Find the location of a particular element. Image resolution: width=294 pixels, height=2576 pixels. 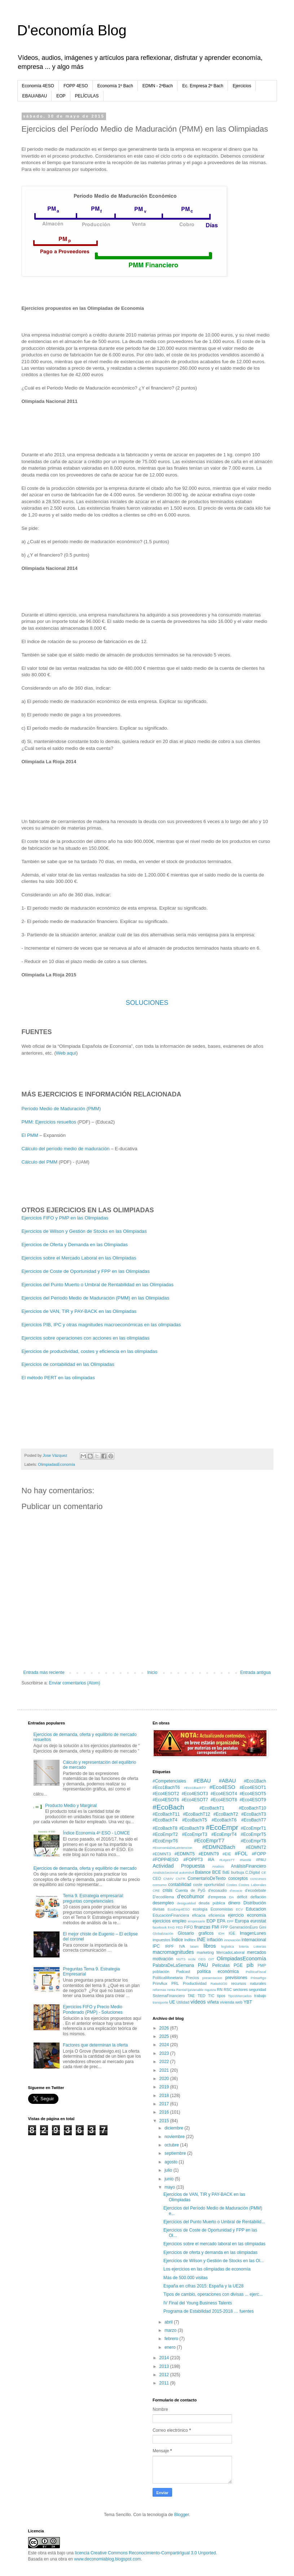

Ejercicios de Wilson y Gestión de Stocks en las Olimpiadas is located at coordinates (84, 1231).